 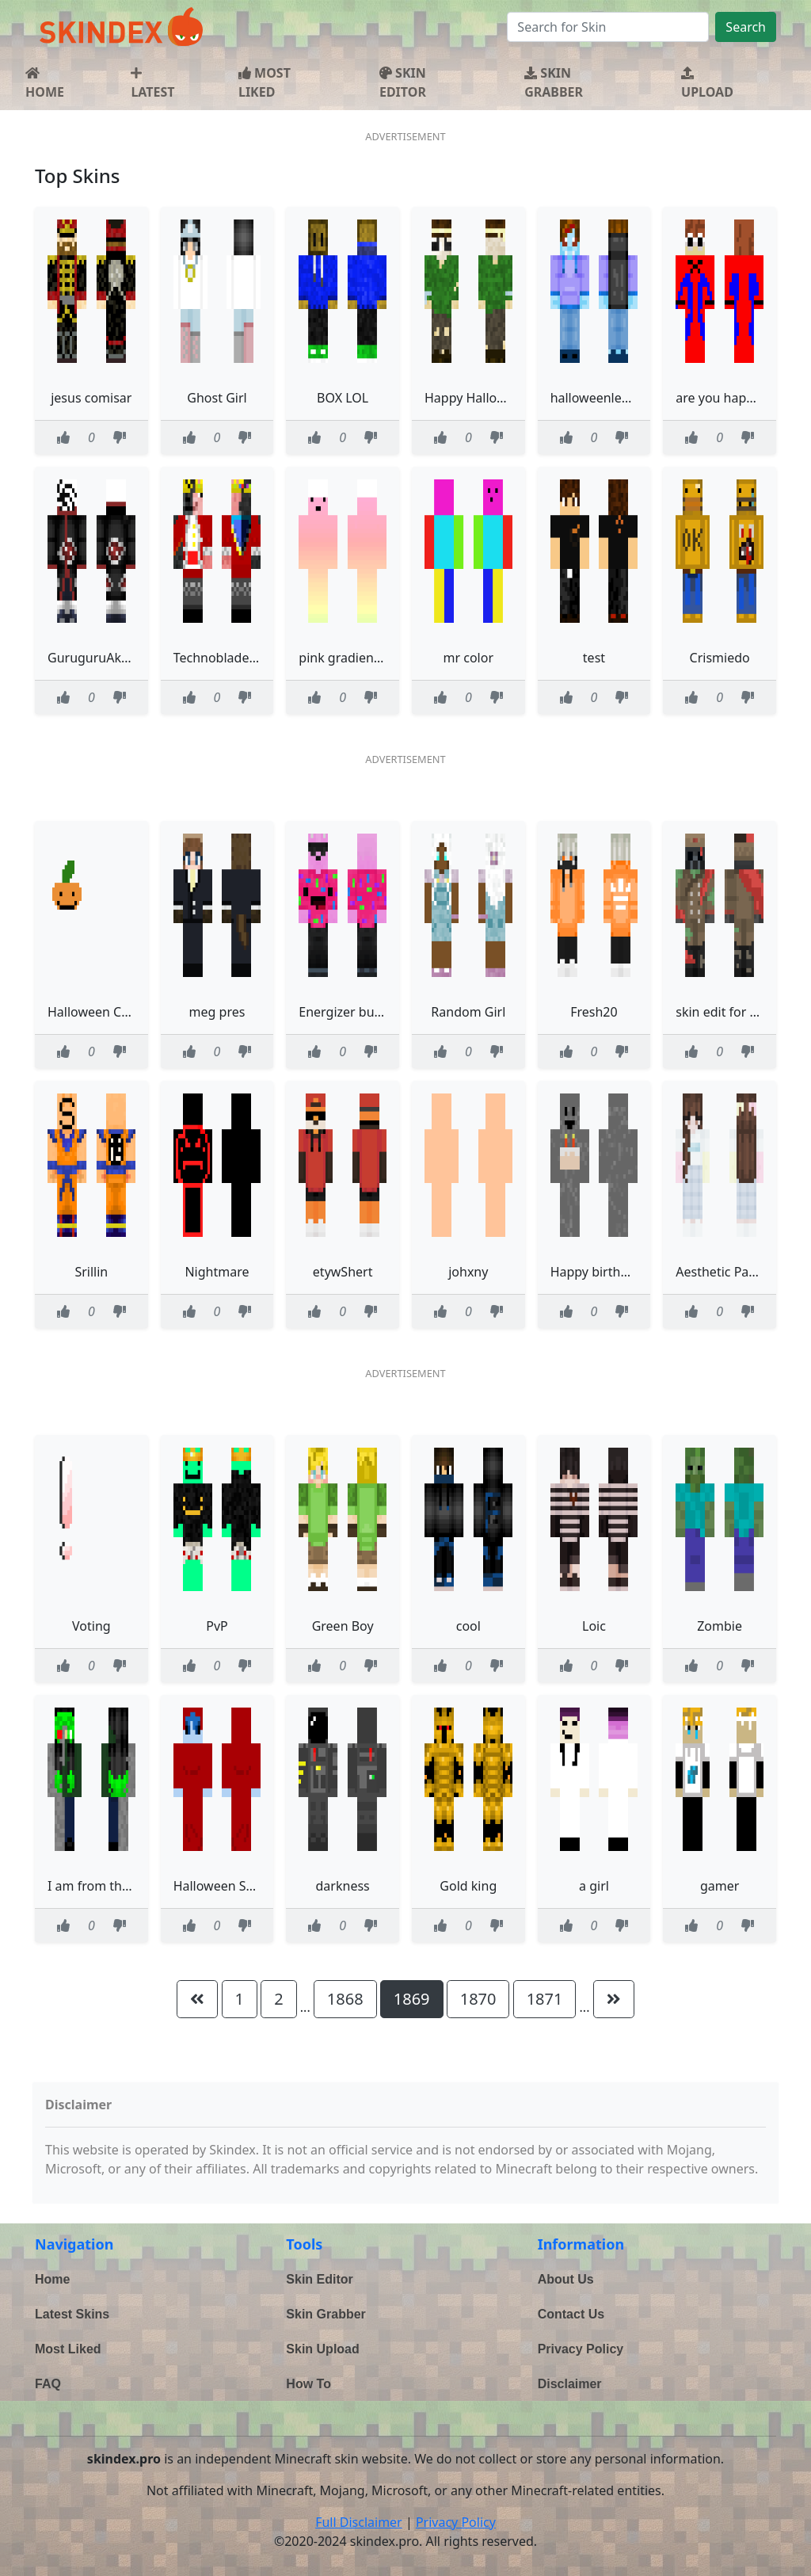 I want to click on Skin Editor, so click(x=319, y=2279).